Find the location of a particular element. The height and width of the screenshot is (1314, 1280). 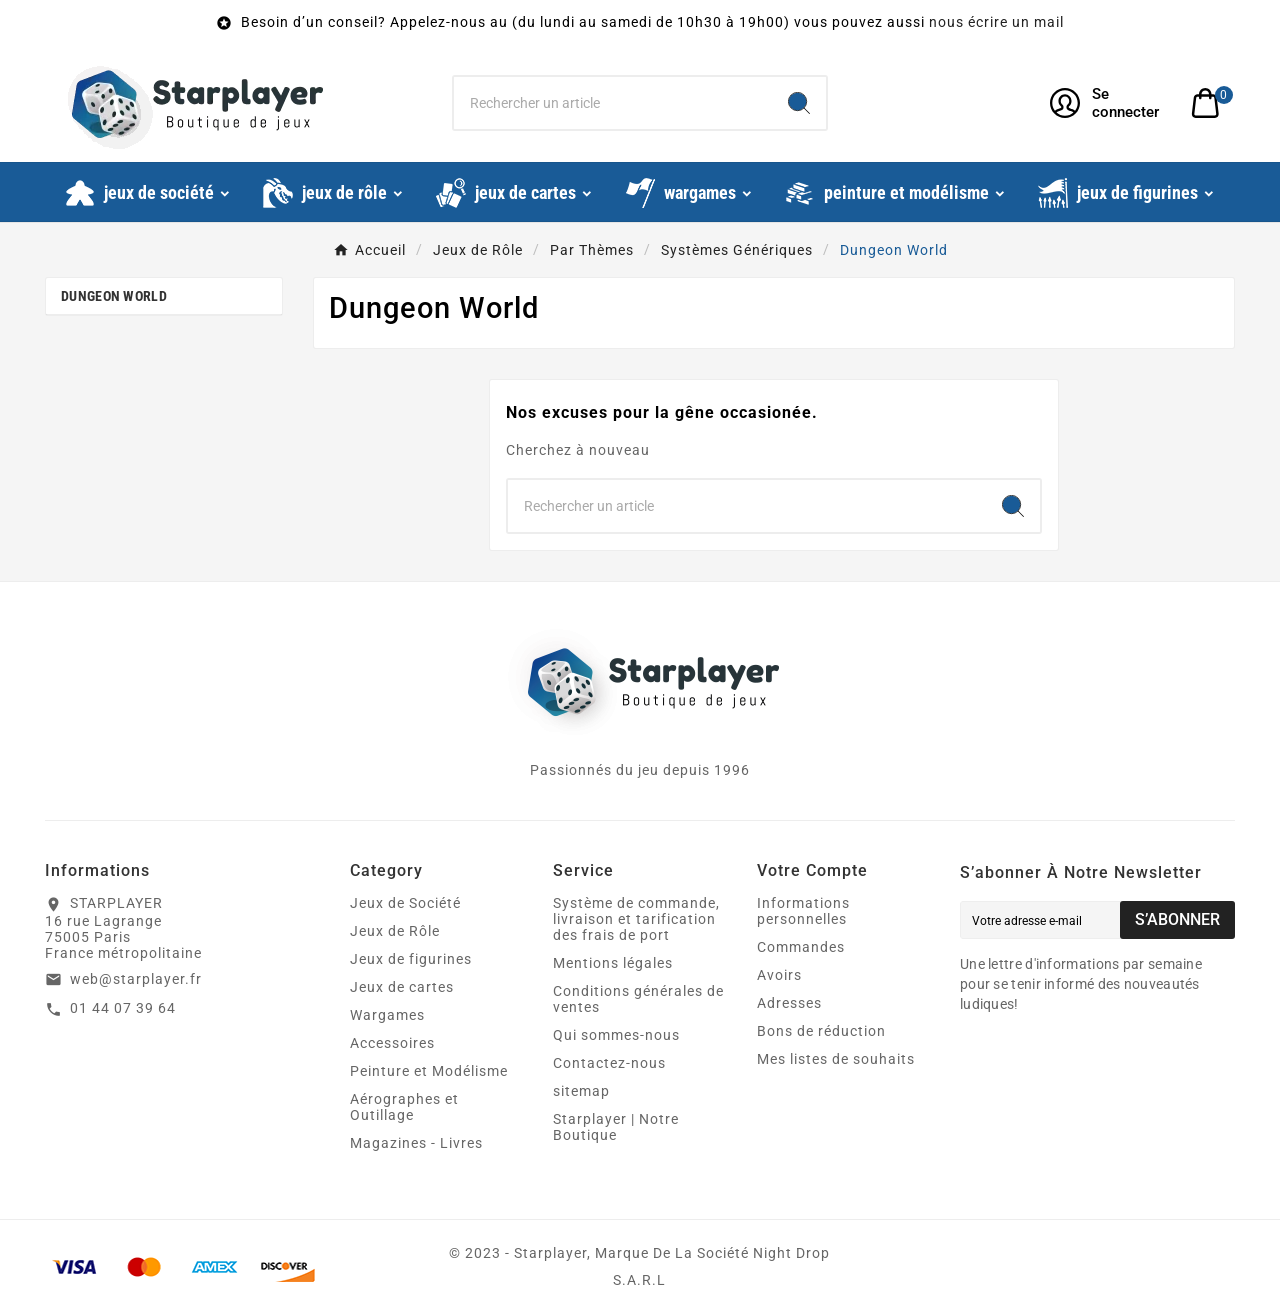

Jeux de figurines is located at coordinates (411, 959).